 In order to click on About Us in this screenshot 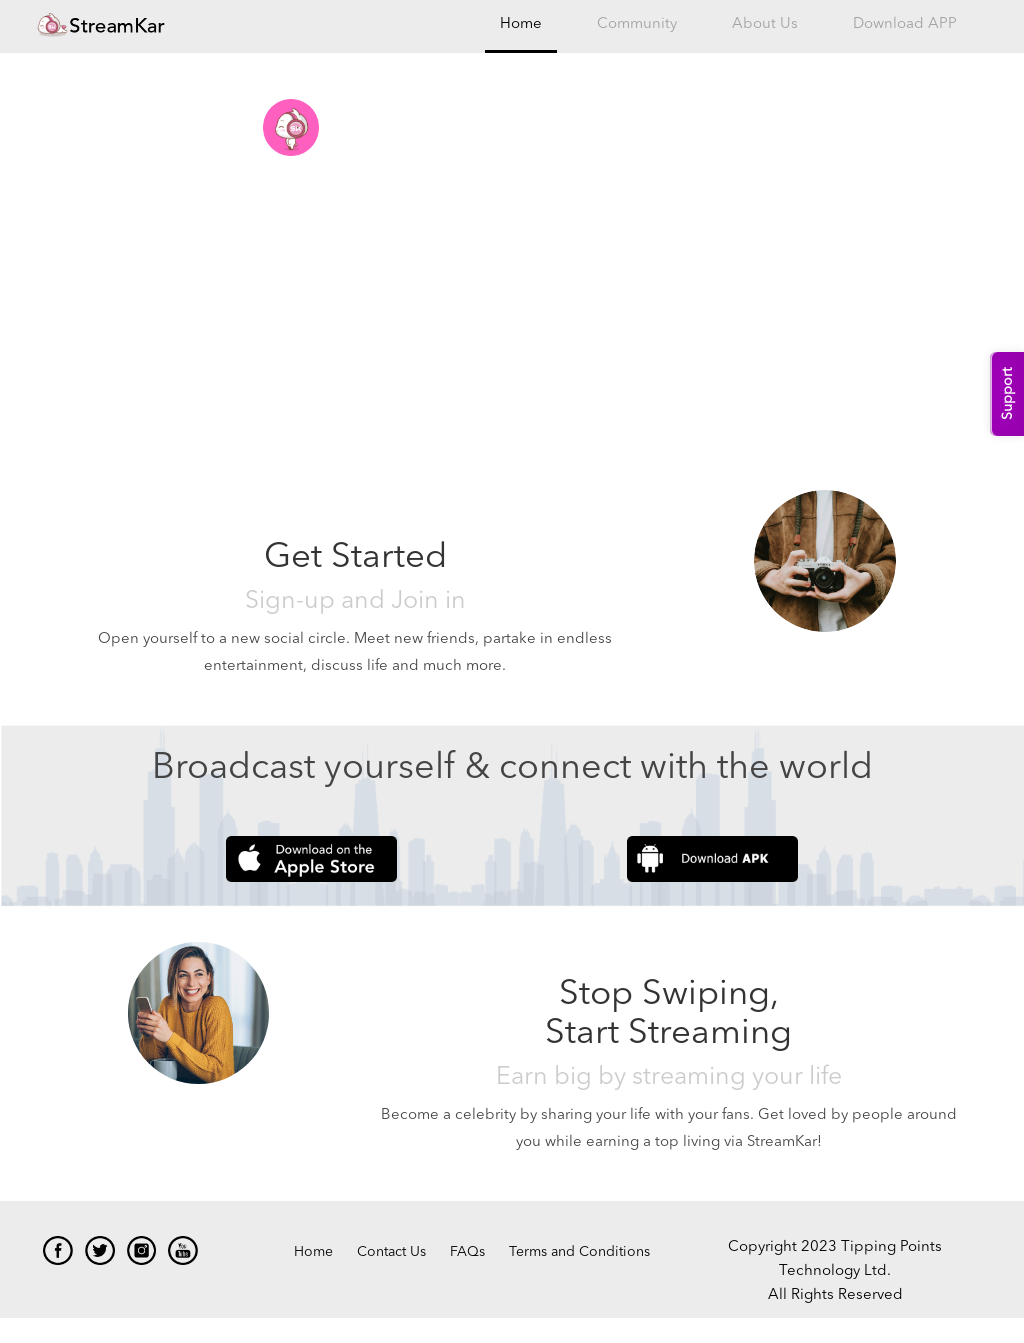, I will do `click(765, 24)`.